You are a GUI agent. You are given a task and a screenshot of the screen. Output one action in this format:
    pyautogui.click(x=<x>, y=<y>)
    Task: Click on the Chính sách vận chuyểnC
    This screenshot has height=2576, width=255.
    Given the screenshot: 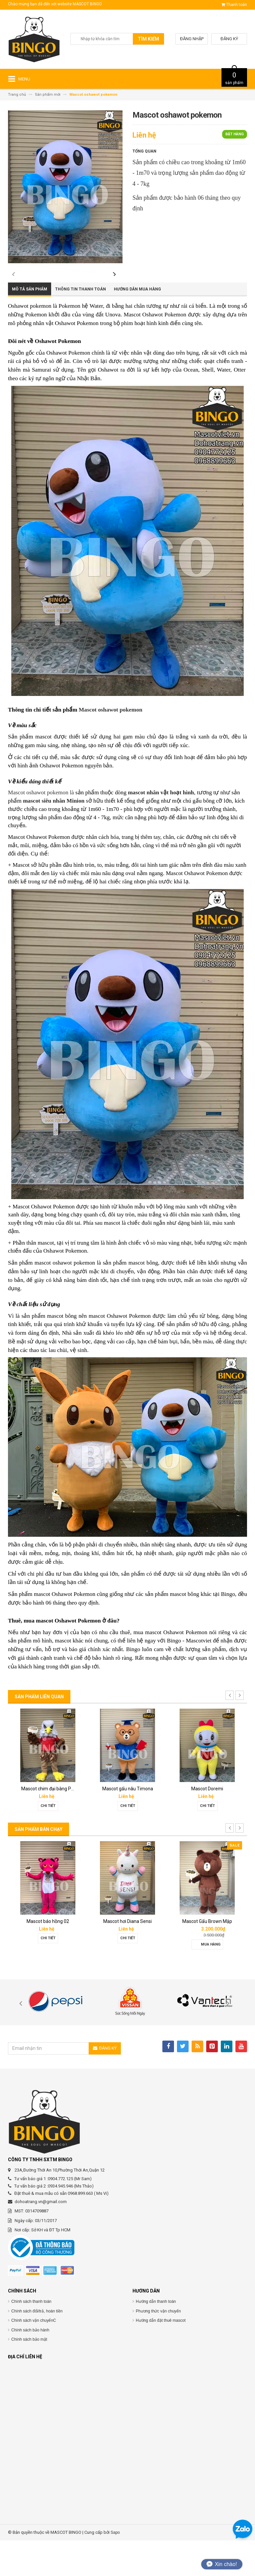 What is the action you would take?
    pyautogui.click(x=33, y=2356)
    